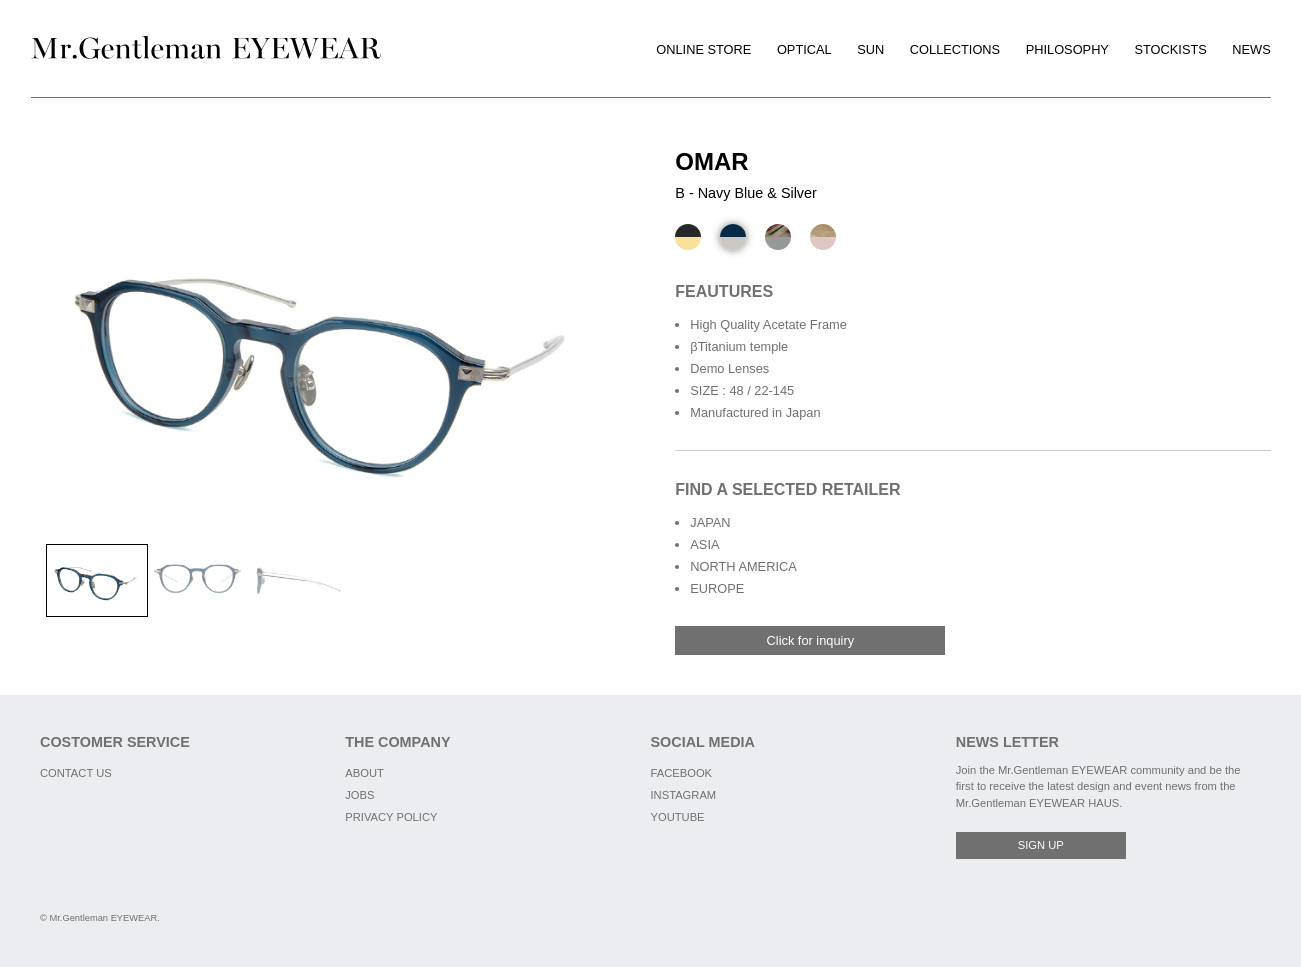  I want to click on STOCKISTS, so click(1170, 49).